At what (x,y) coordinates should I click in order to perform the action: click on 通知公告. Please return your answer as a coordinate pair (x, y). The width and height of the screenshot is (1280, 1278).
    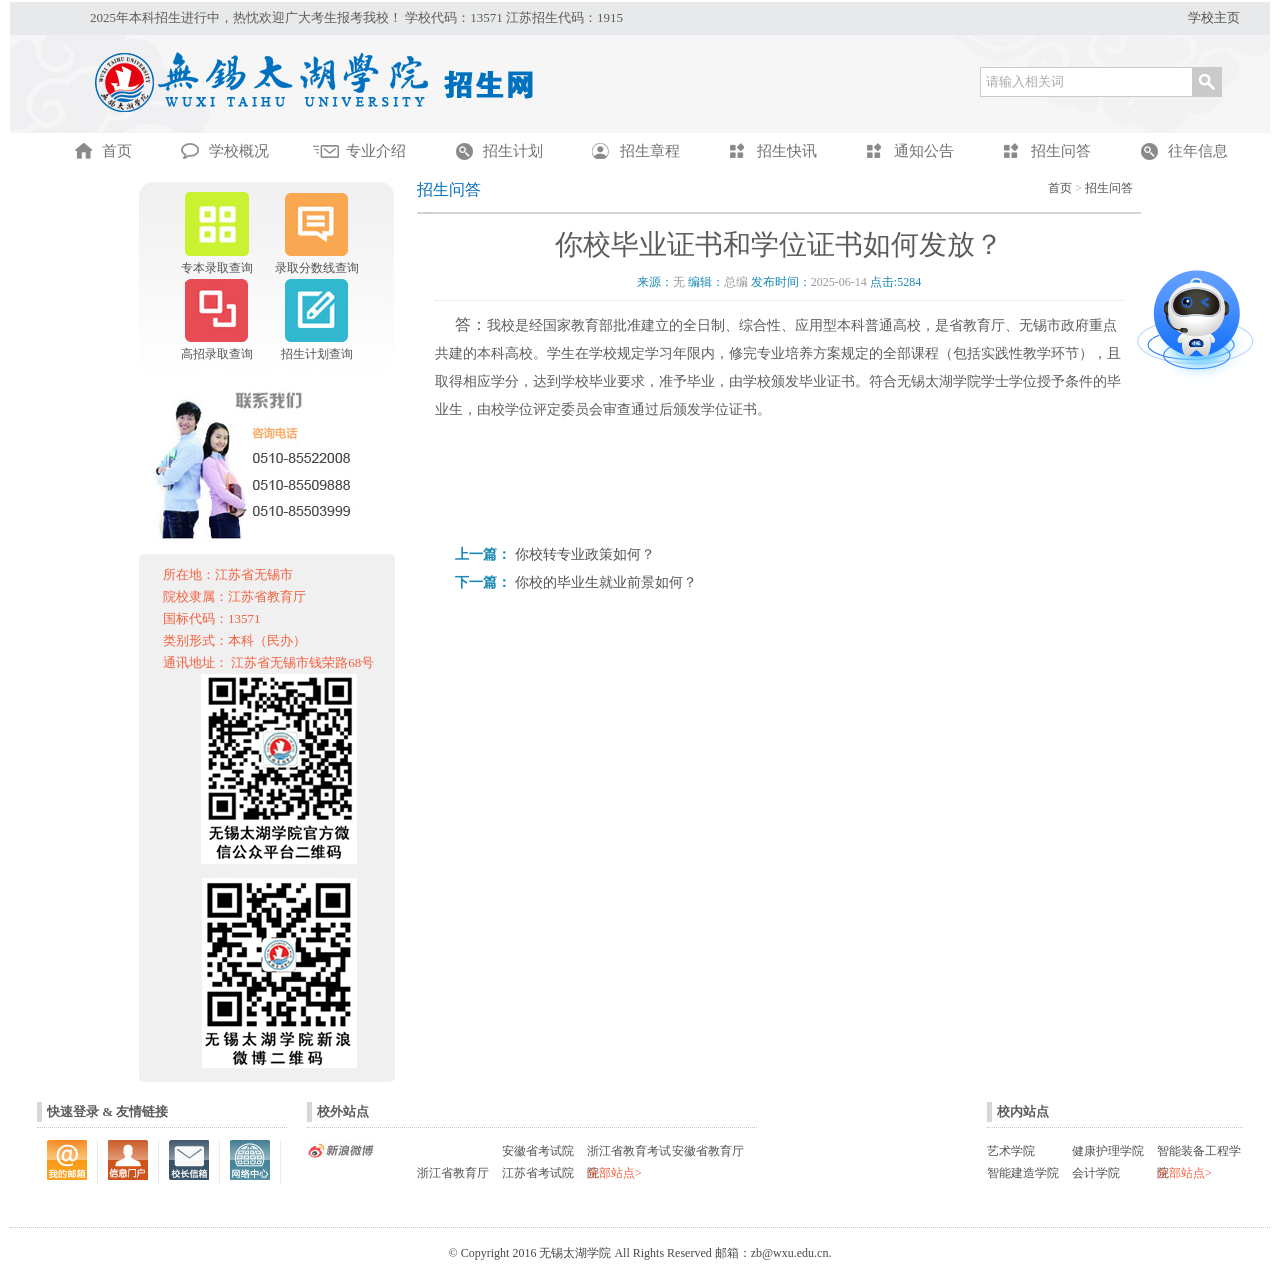
    Looking at the image, I should click on (924, 151).